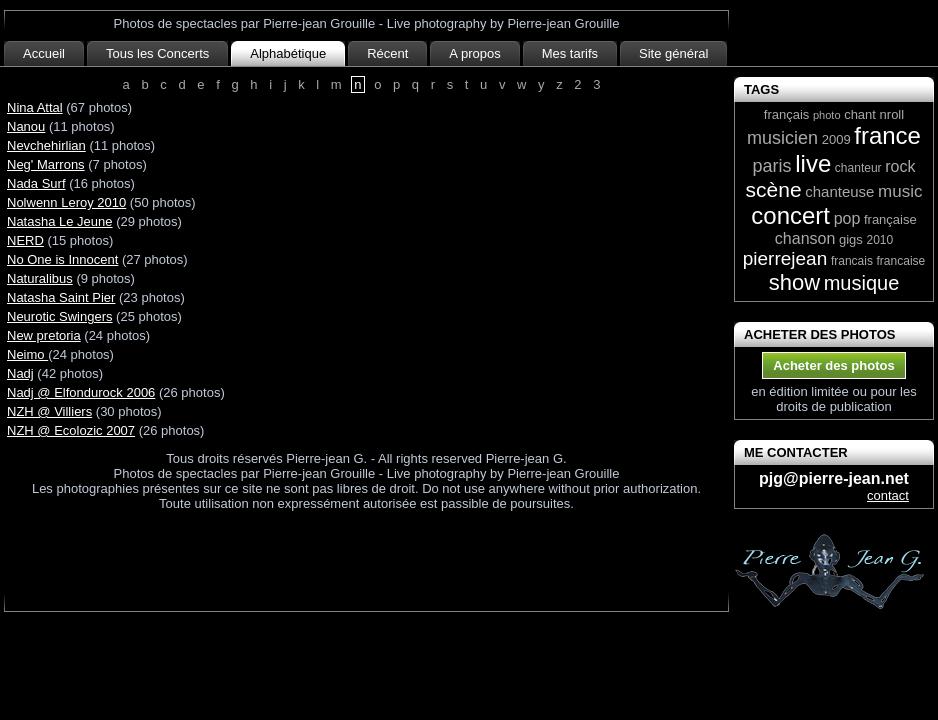  I want to click on musicien, so click(782, 138).